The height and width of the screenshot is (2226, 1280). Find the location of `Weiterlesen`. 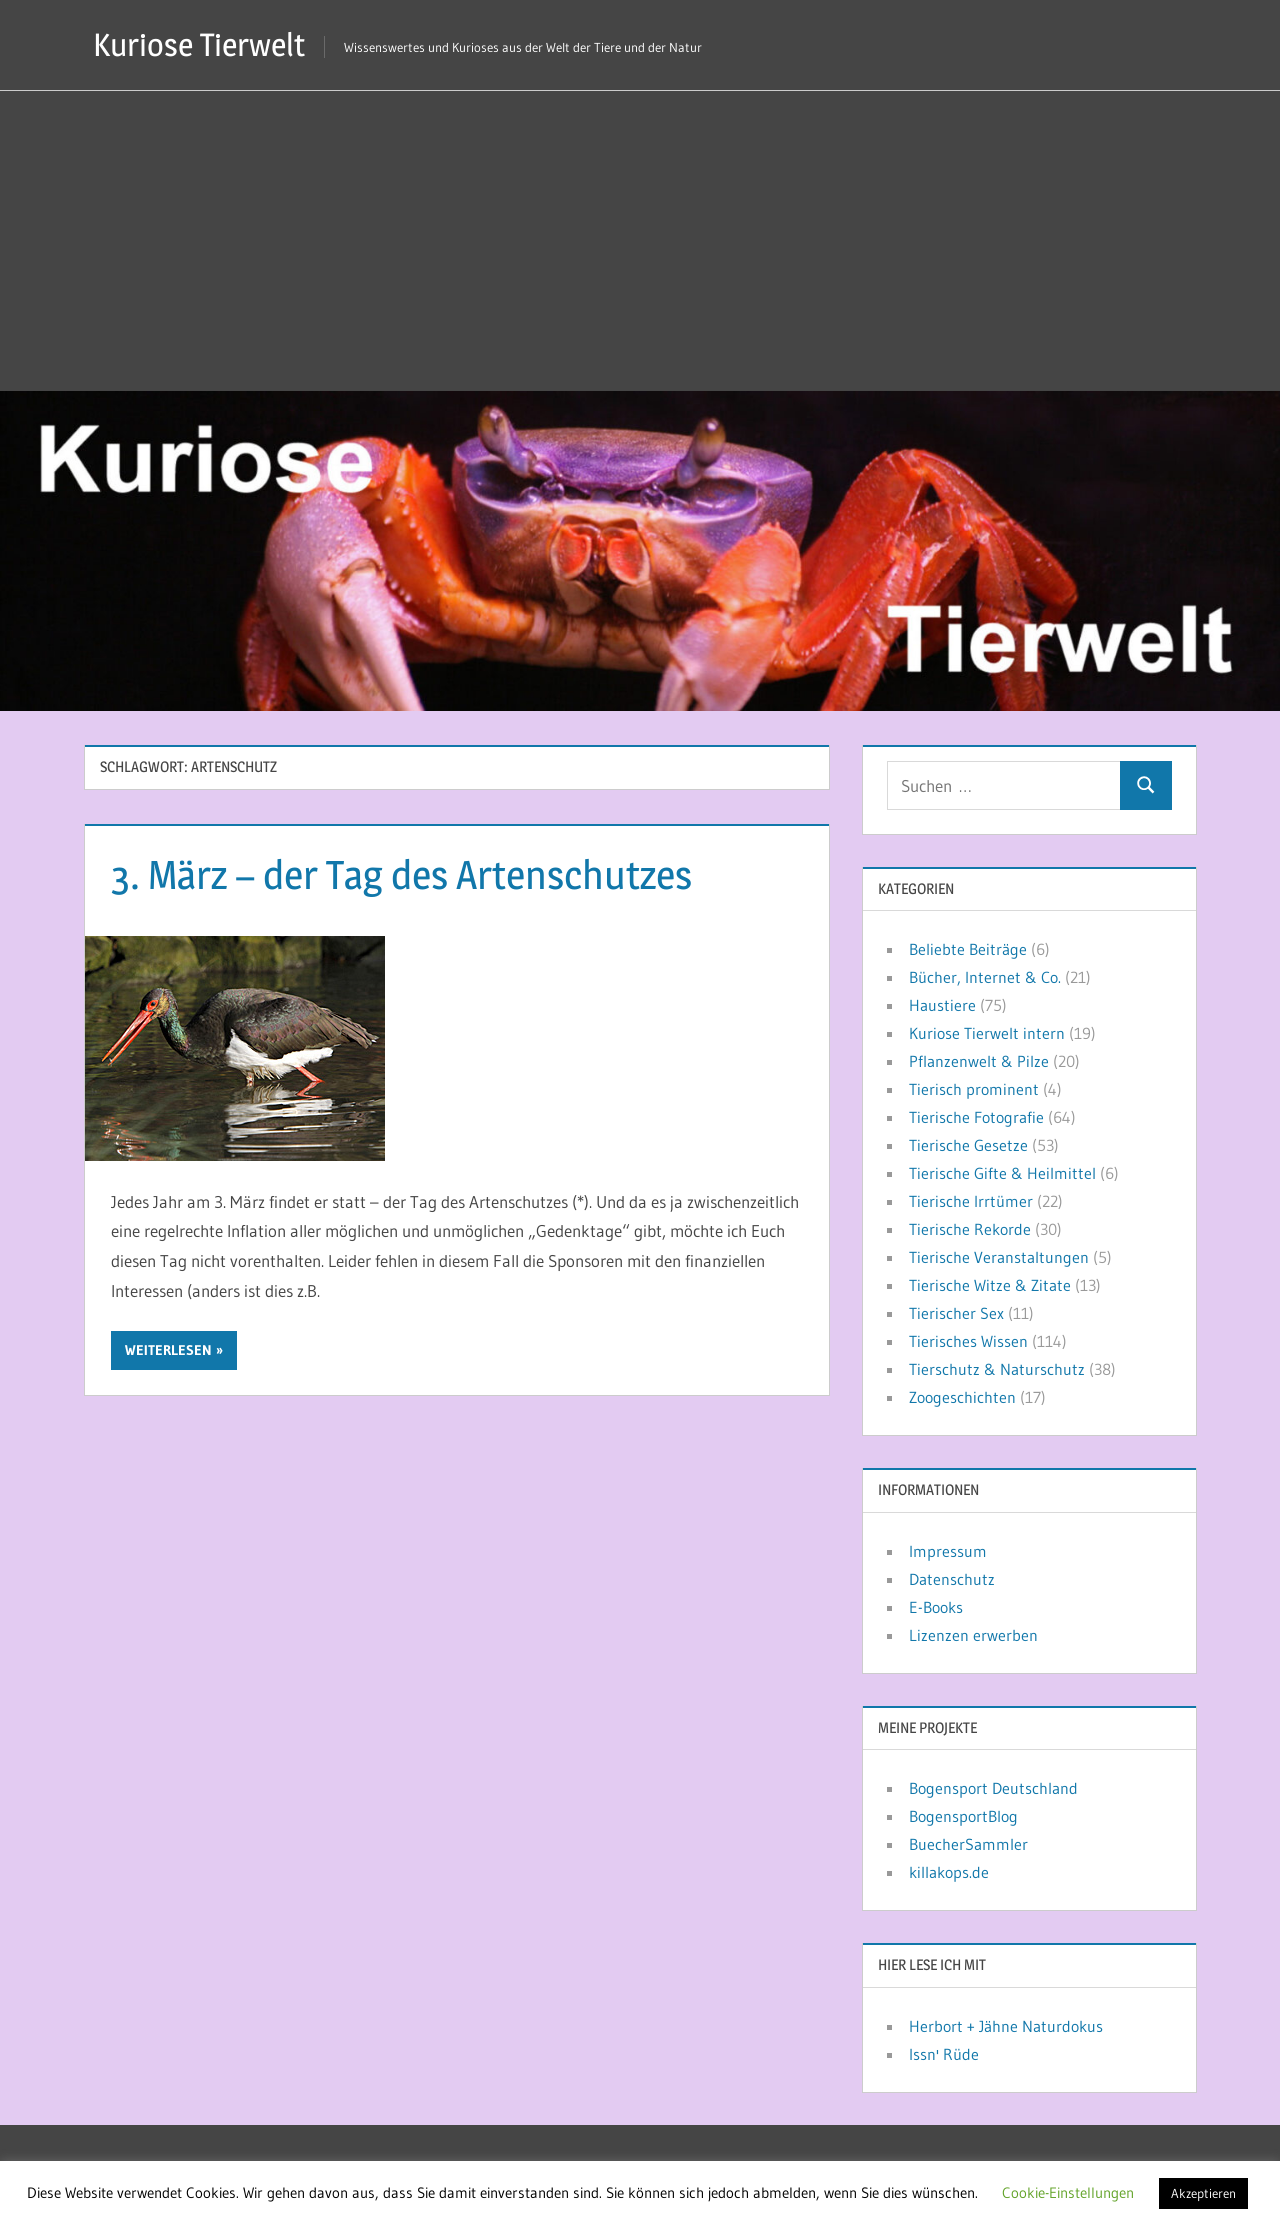

Weiterlesen is located at coordinates (168, 1350).